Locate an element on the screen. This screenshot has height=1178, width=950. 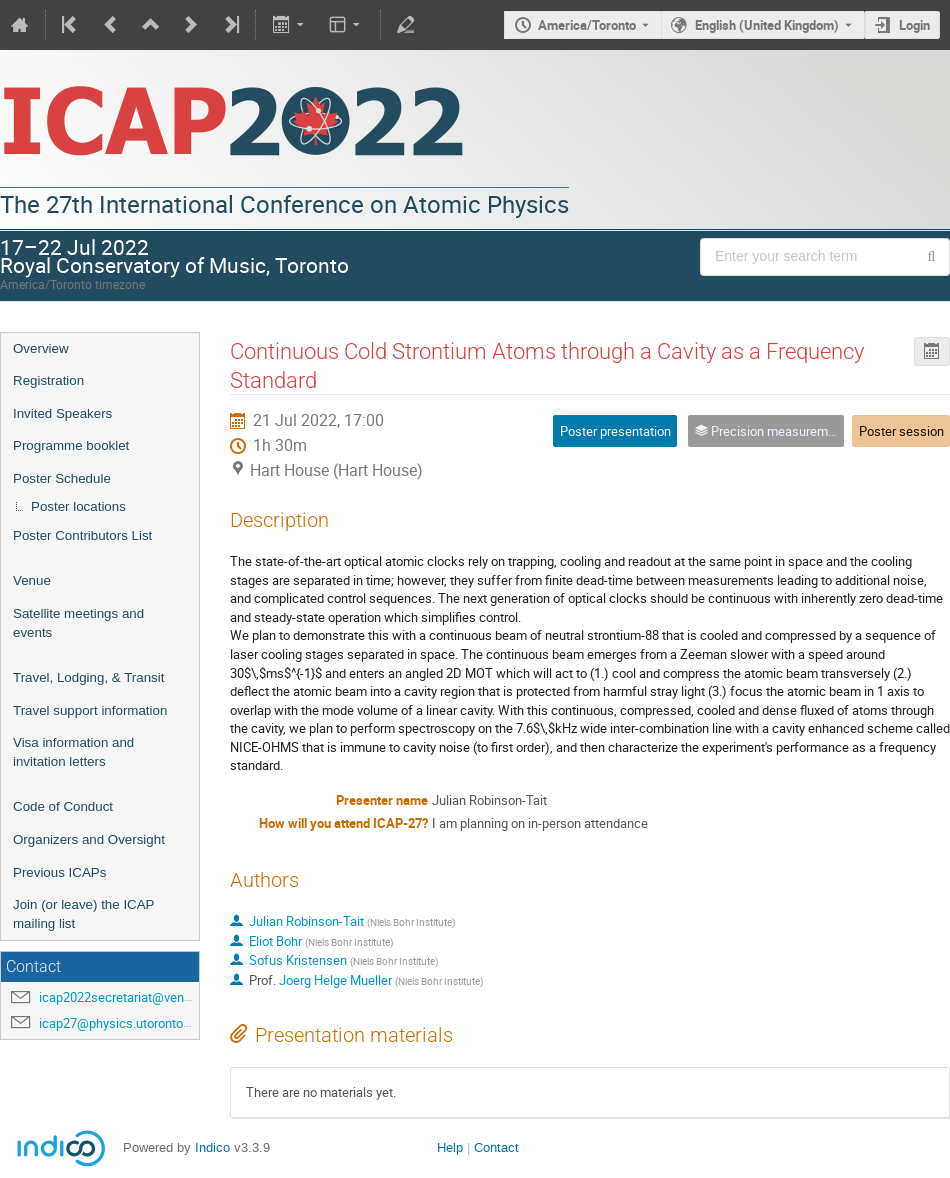
Invited Speakers is located at coordinates (62, 413).